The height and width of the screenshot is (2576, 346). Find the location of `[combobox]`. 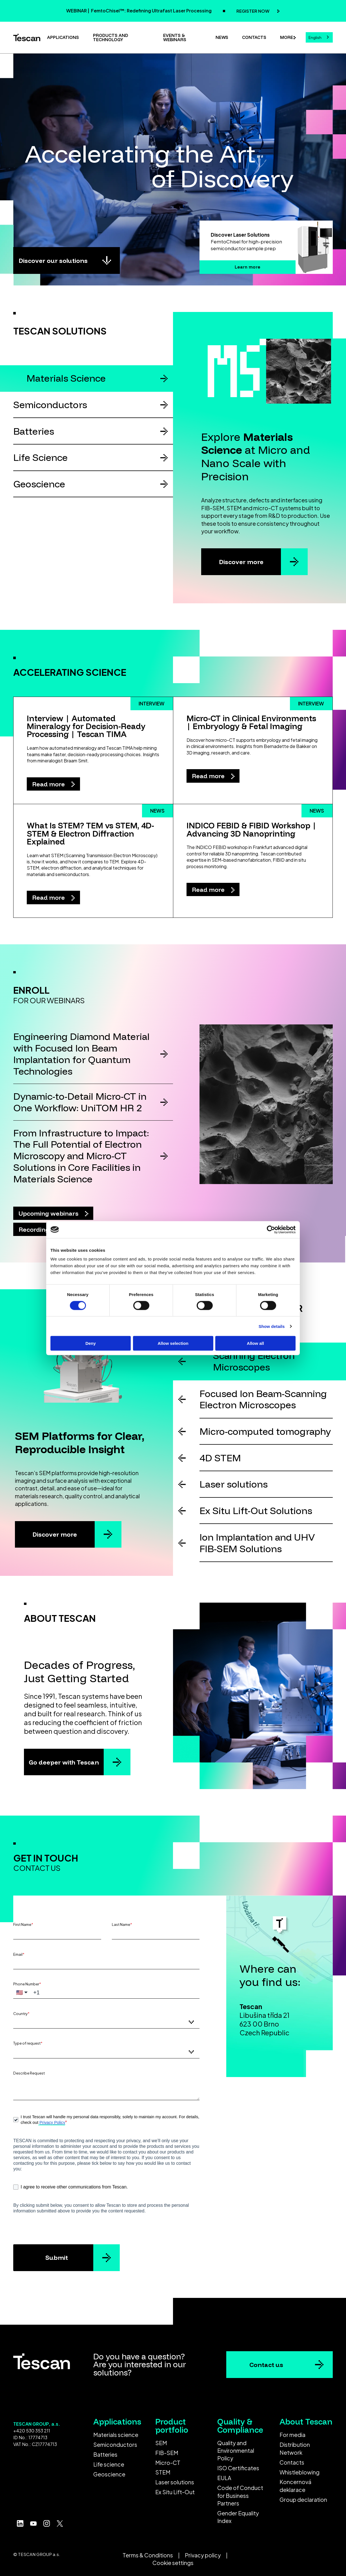

[combobox] is located at coordinates (319, 37).